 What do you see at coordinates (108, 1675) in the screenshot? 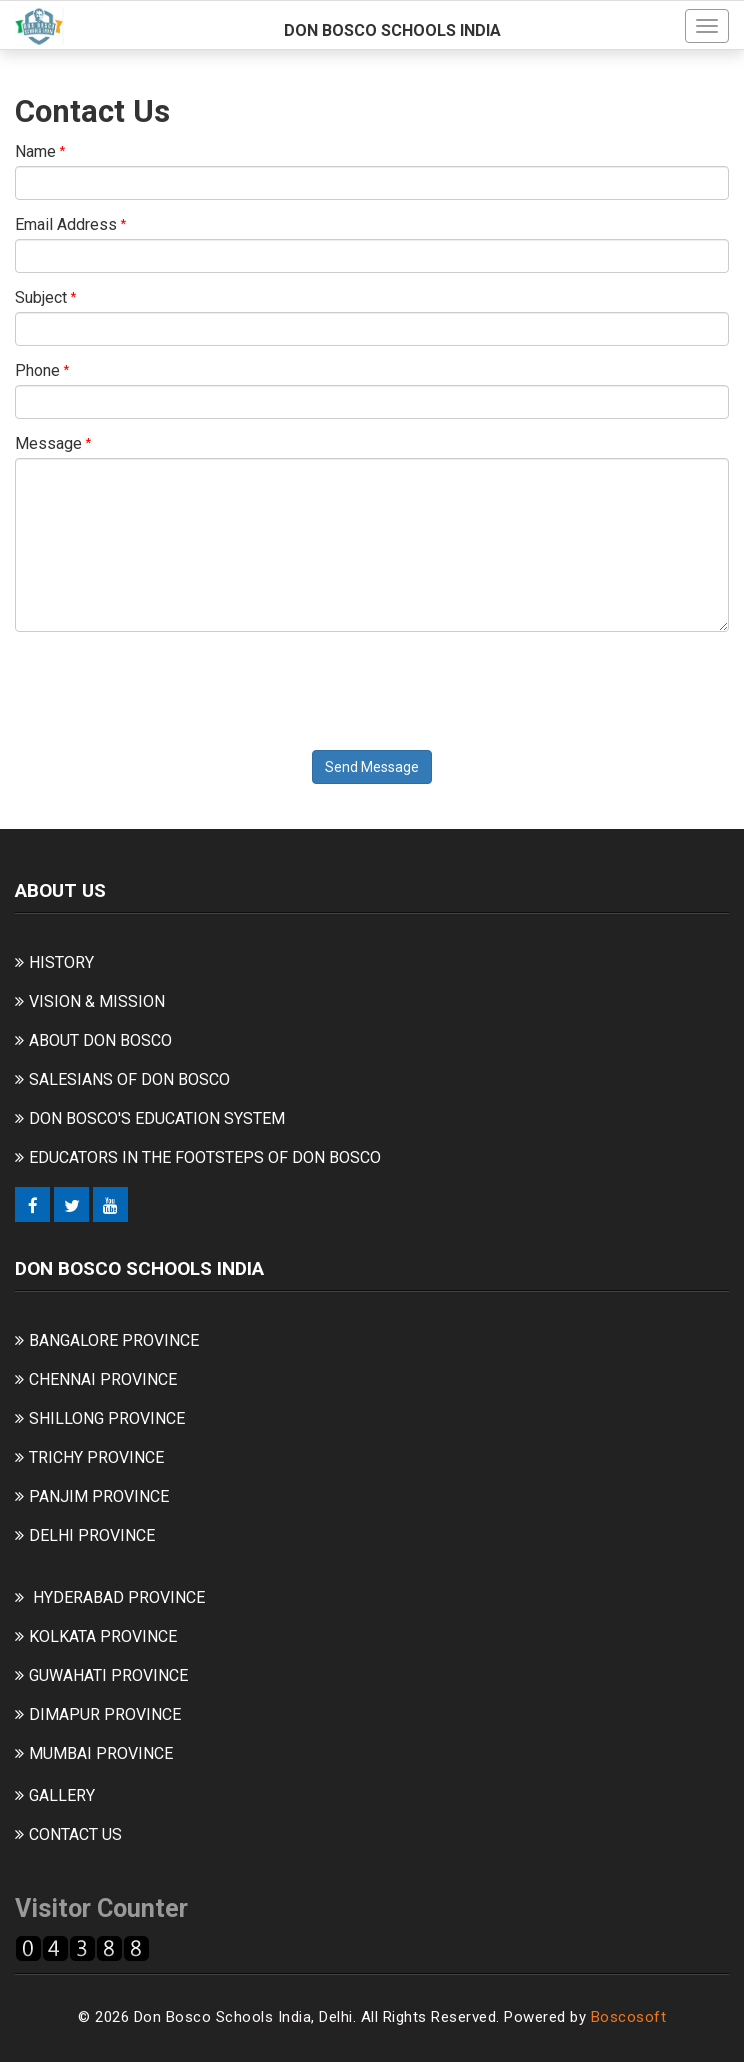
I see `GUWAHATI PROVINCE` at bounding box center [108, 1675].